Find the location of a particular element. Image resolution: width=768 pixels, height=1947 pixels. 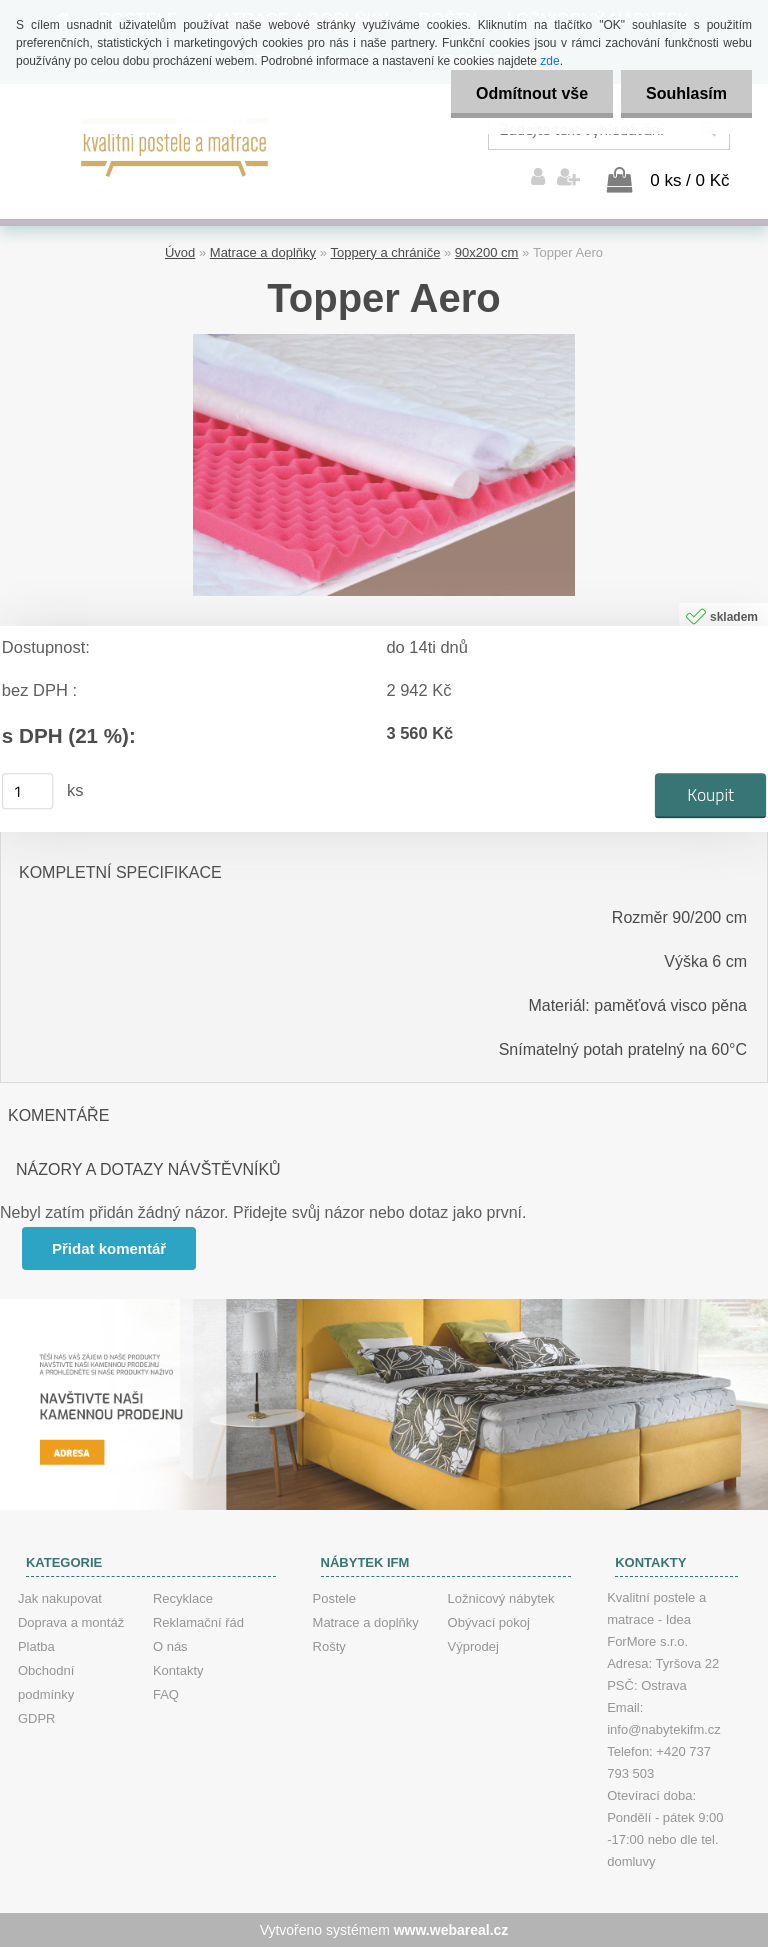

Souhlasím is located at coordinates (686, 93).